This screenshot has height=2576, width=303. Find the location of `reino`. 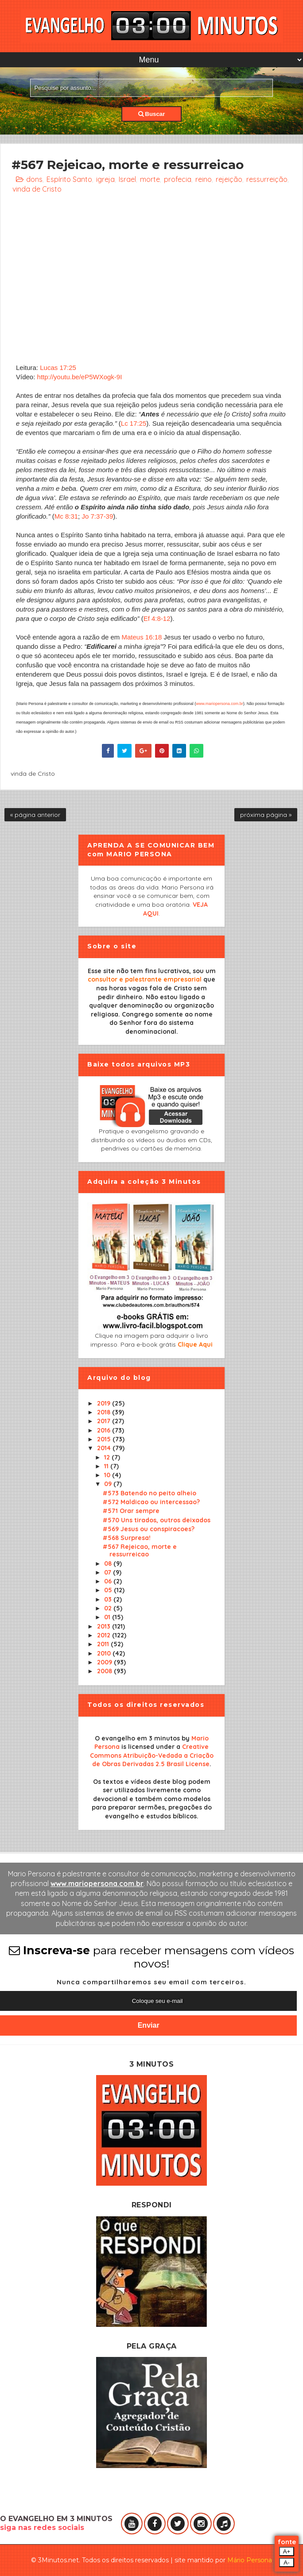

reino is located at coordinates (203, 179).